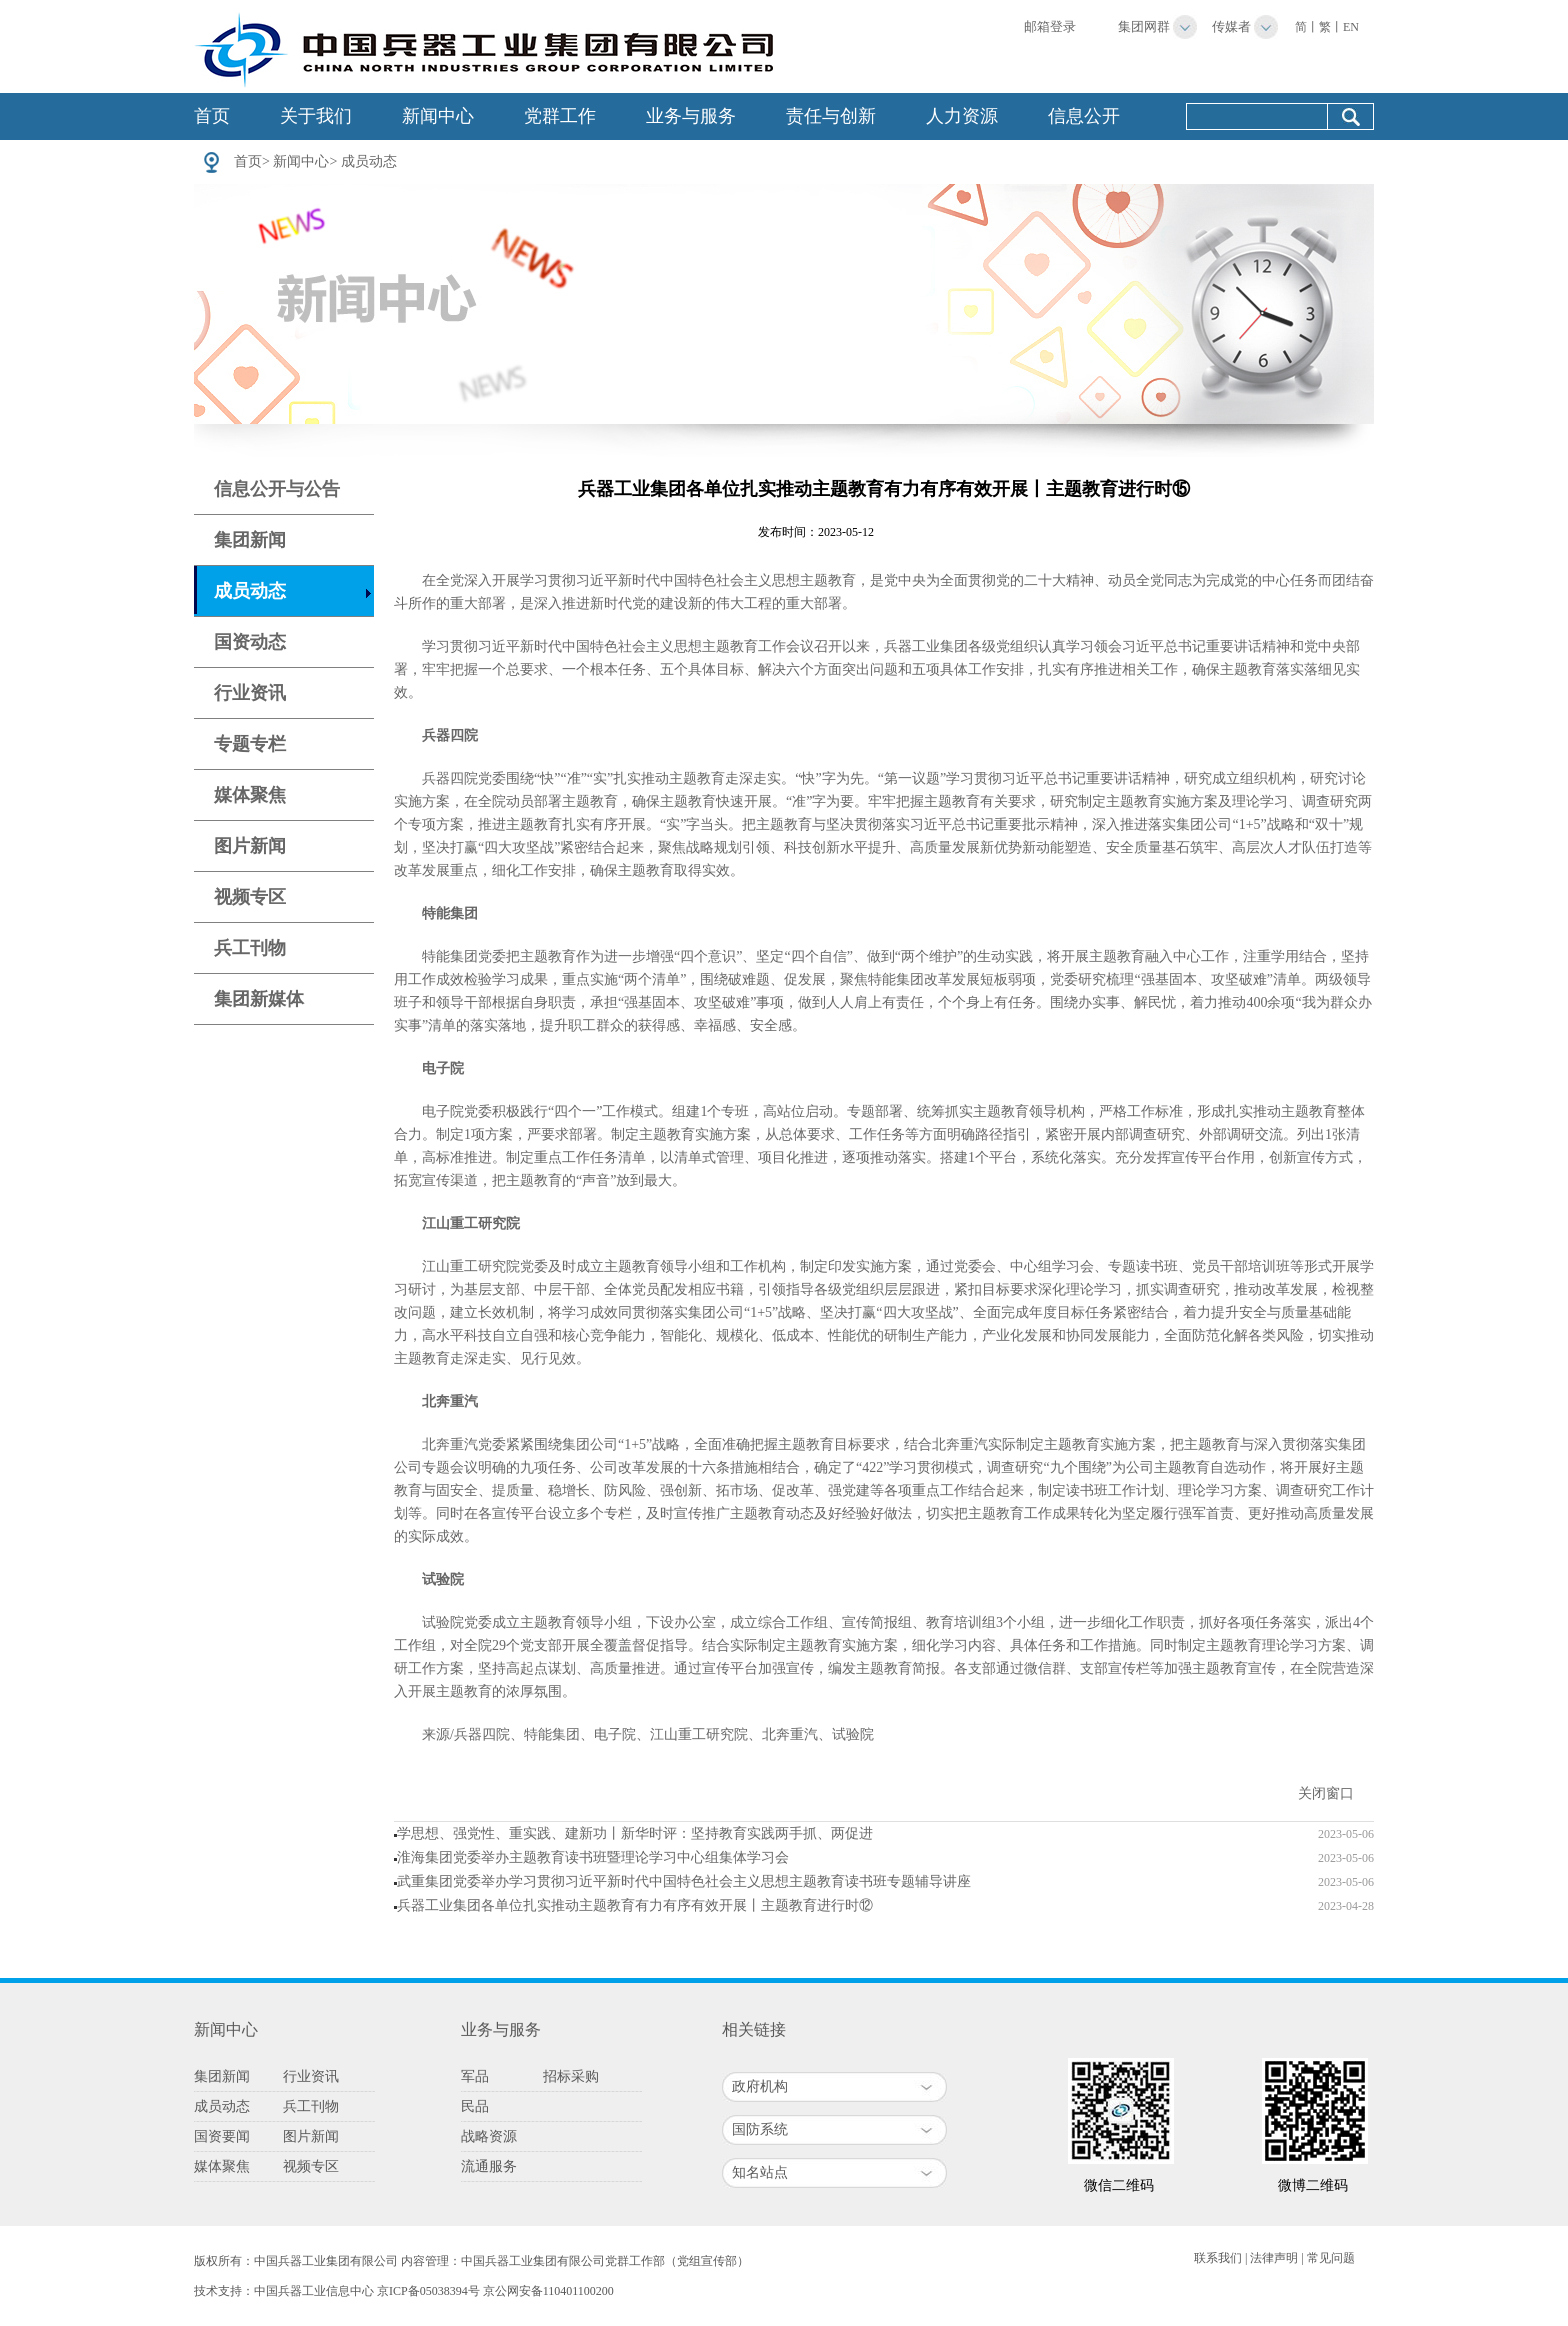  I want to click on 视频专区, so click(250, 897).